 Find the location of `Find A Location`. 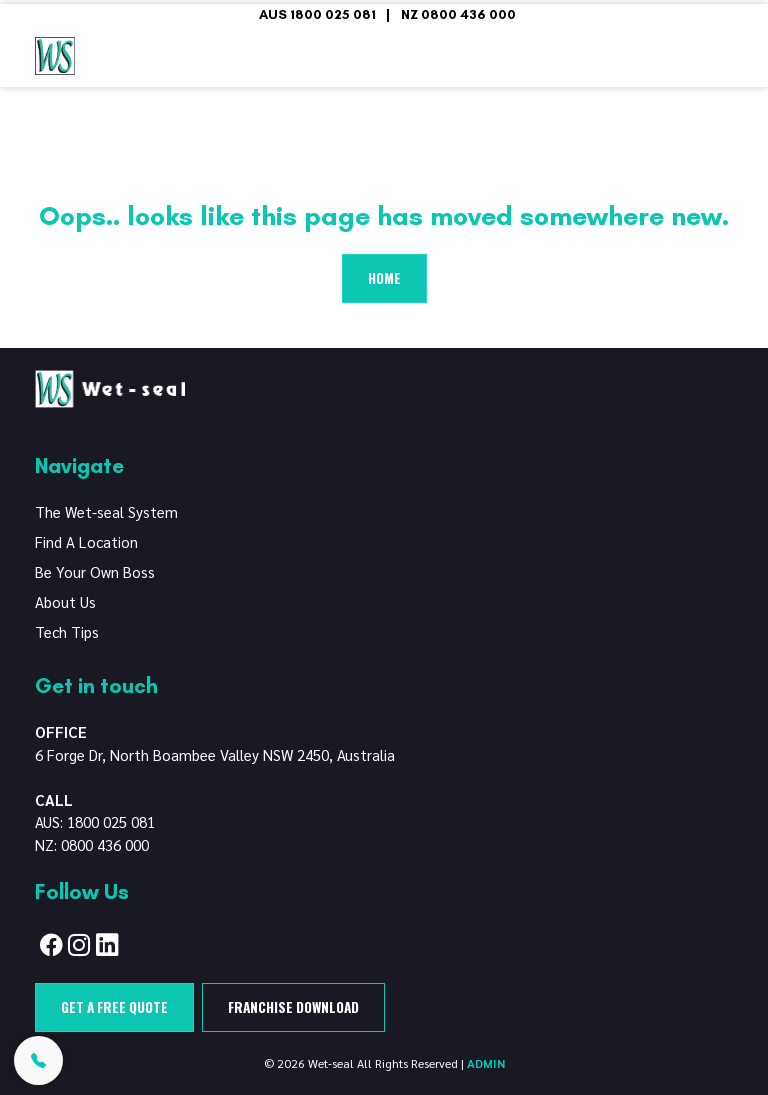

Find A Location is located at coordinates (86, 541).